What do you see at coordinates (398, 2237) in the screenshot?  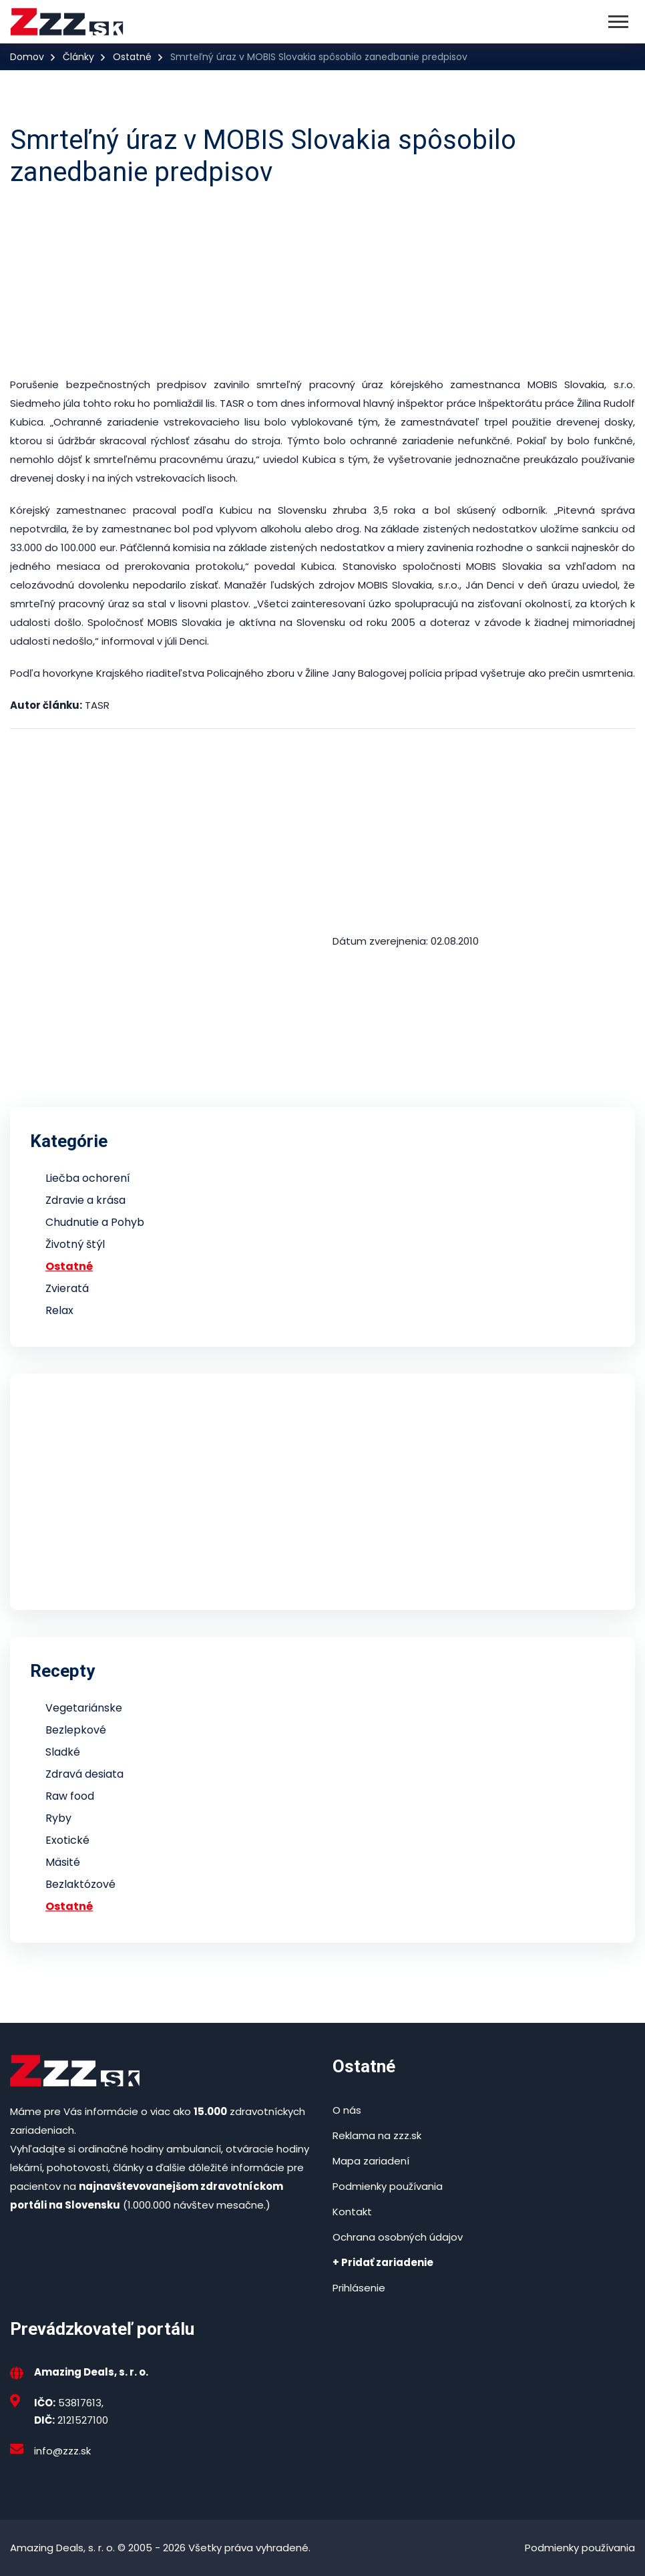 I see `Ochrana osobných údajov` at bounding box center [398, 2237].